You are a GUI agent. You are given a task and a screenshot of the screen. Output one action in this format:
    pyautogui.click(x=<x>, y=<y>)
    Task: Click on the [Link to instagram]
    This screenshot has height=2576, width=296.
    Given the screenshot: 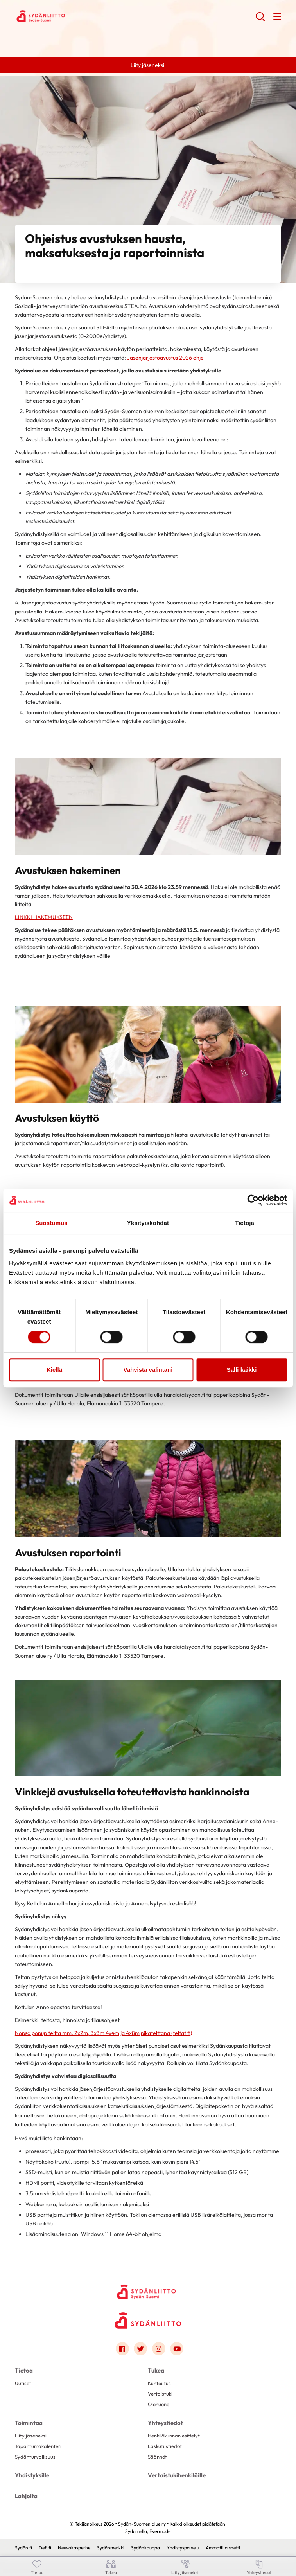 What is the action you would take?
    pyautogui.click(x=158, y=2348)
    